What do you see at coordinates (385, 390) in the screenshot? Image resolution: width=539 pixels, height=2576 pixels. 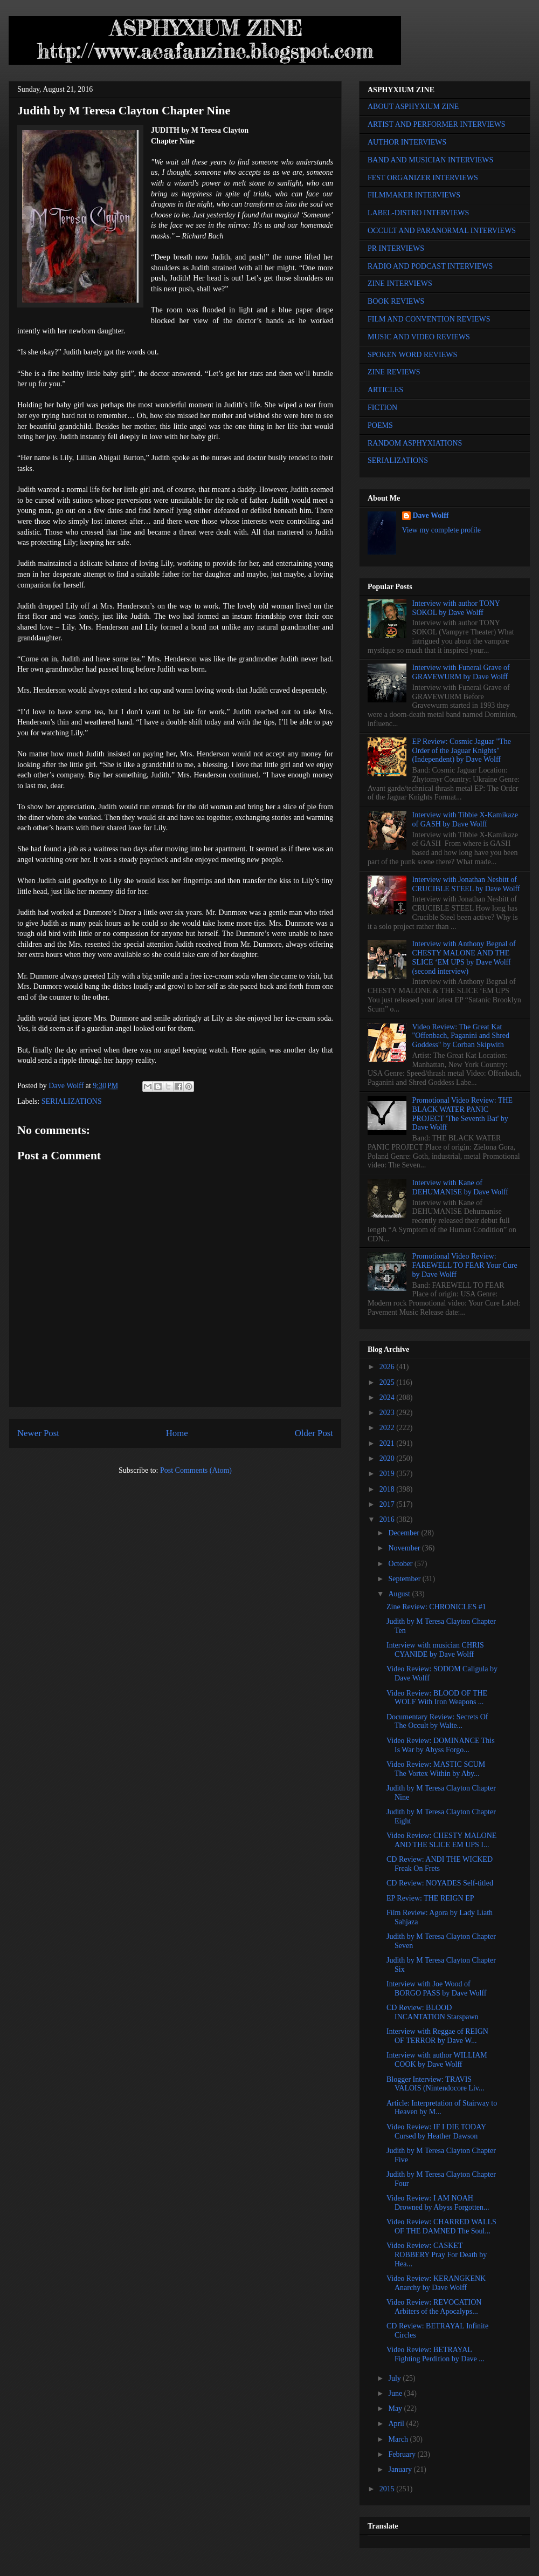 I see `ARTICLES` at bounding box center [385, 390].